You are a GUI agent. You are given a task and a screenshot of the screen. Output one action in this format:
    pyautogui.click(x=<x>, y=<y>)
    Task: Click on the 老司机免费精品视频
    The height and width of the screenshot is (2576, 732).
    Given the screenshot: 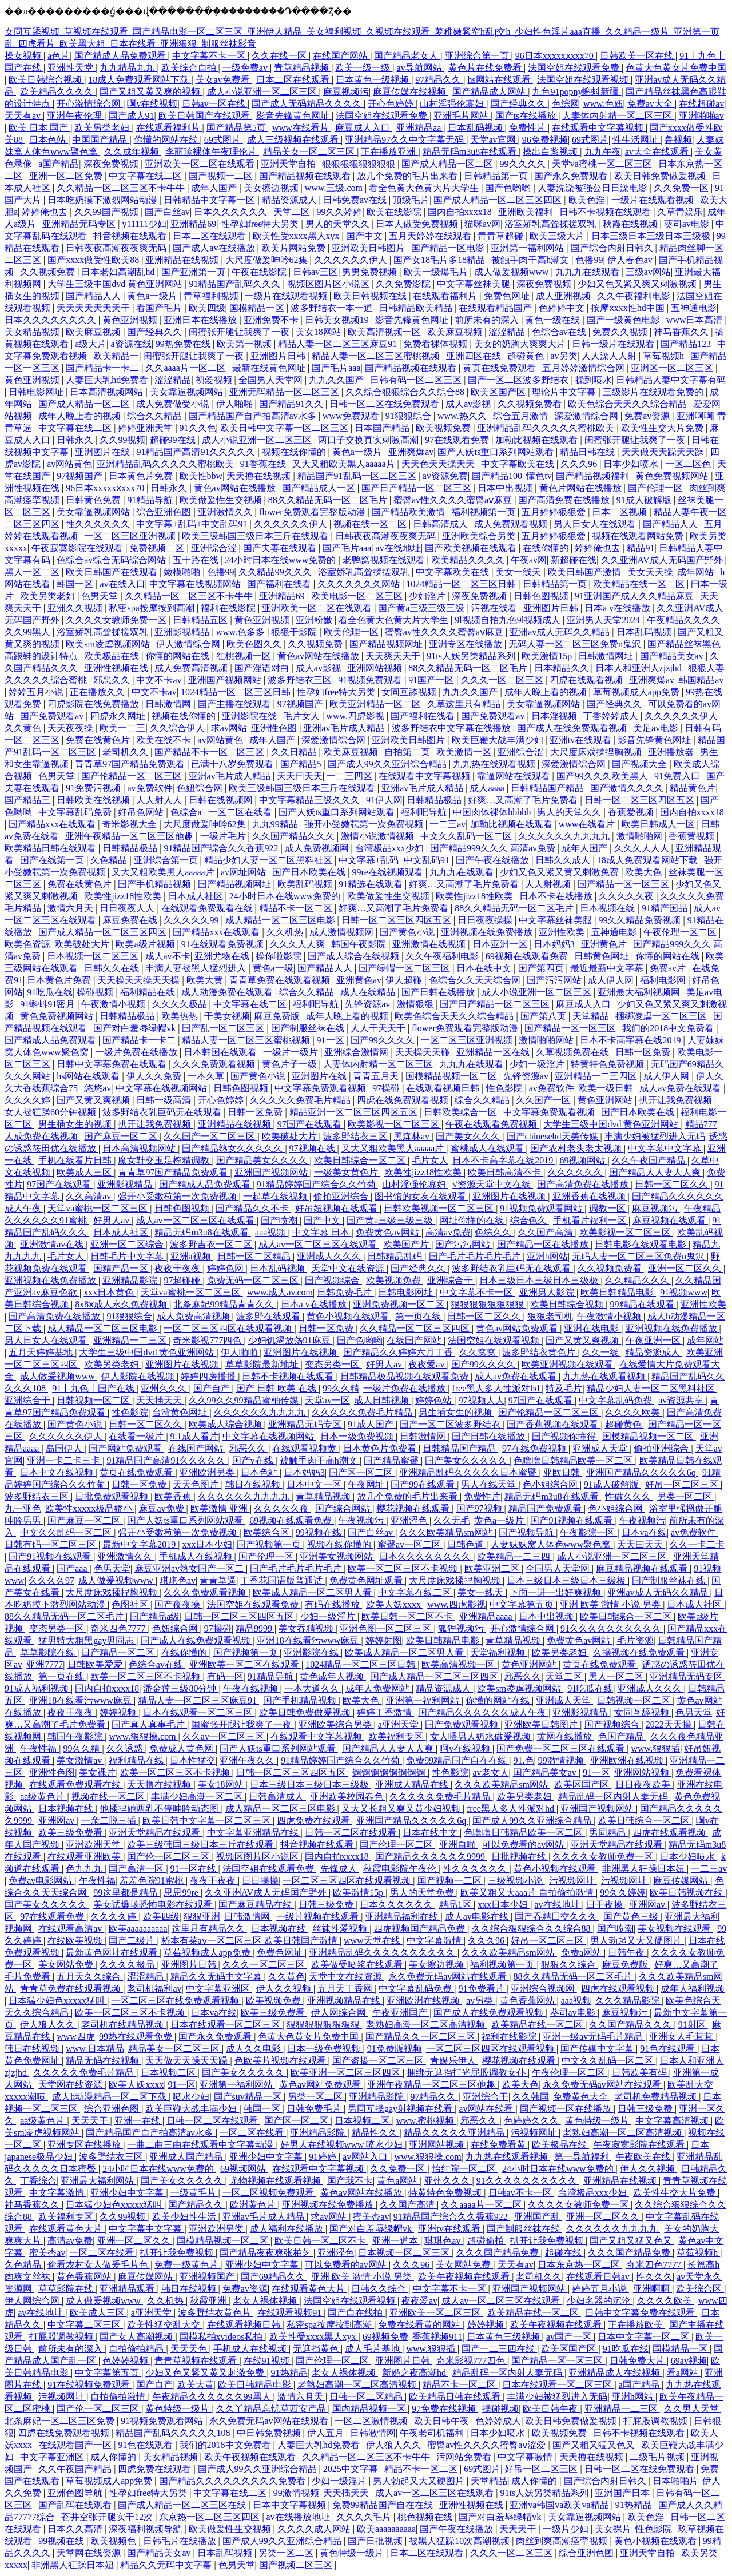 What is the action you would take?
    pyautogui.click(x=656, y=2097)
    